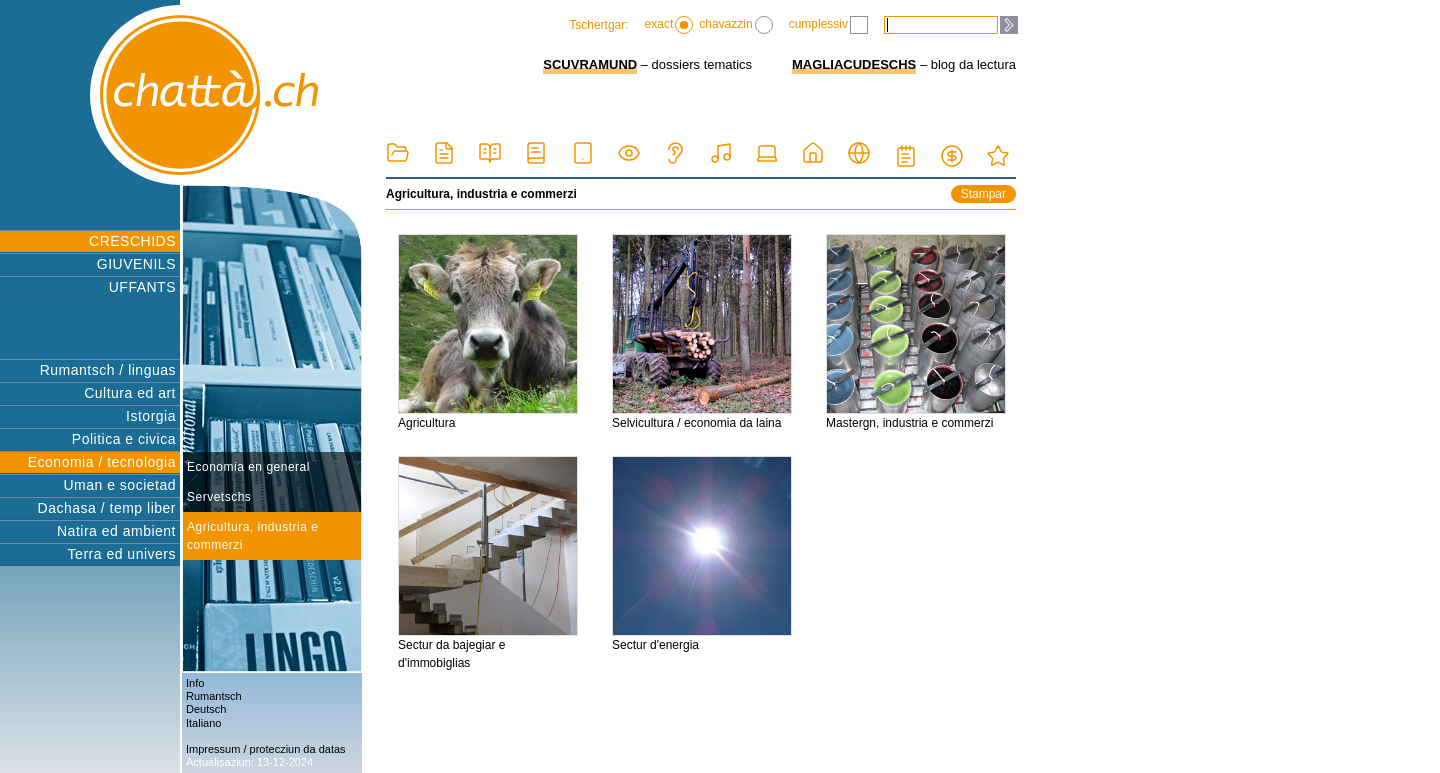 Image resolution: width=1440 pixels, height=773 pixels. What do you see at coordinates (702, 554) in the screenshot?
I see `Sectur d'energia` at bounding box center [702, 554].